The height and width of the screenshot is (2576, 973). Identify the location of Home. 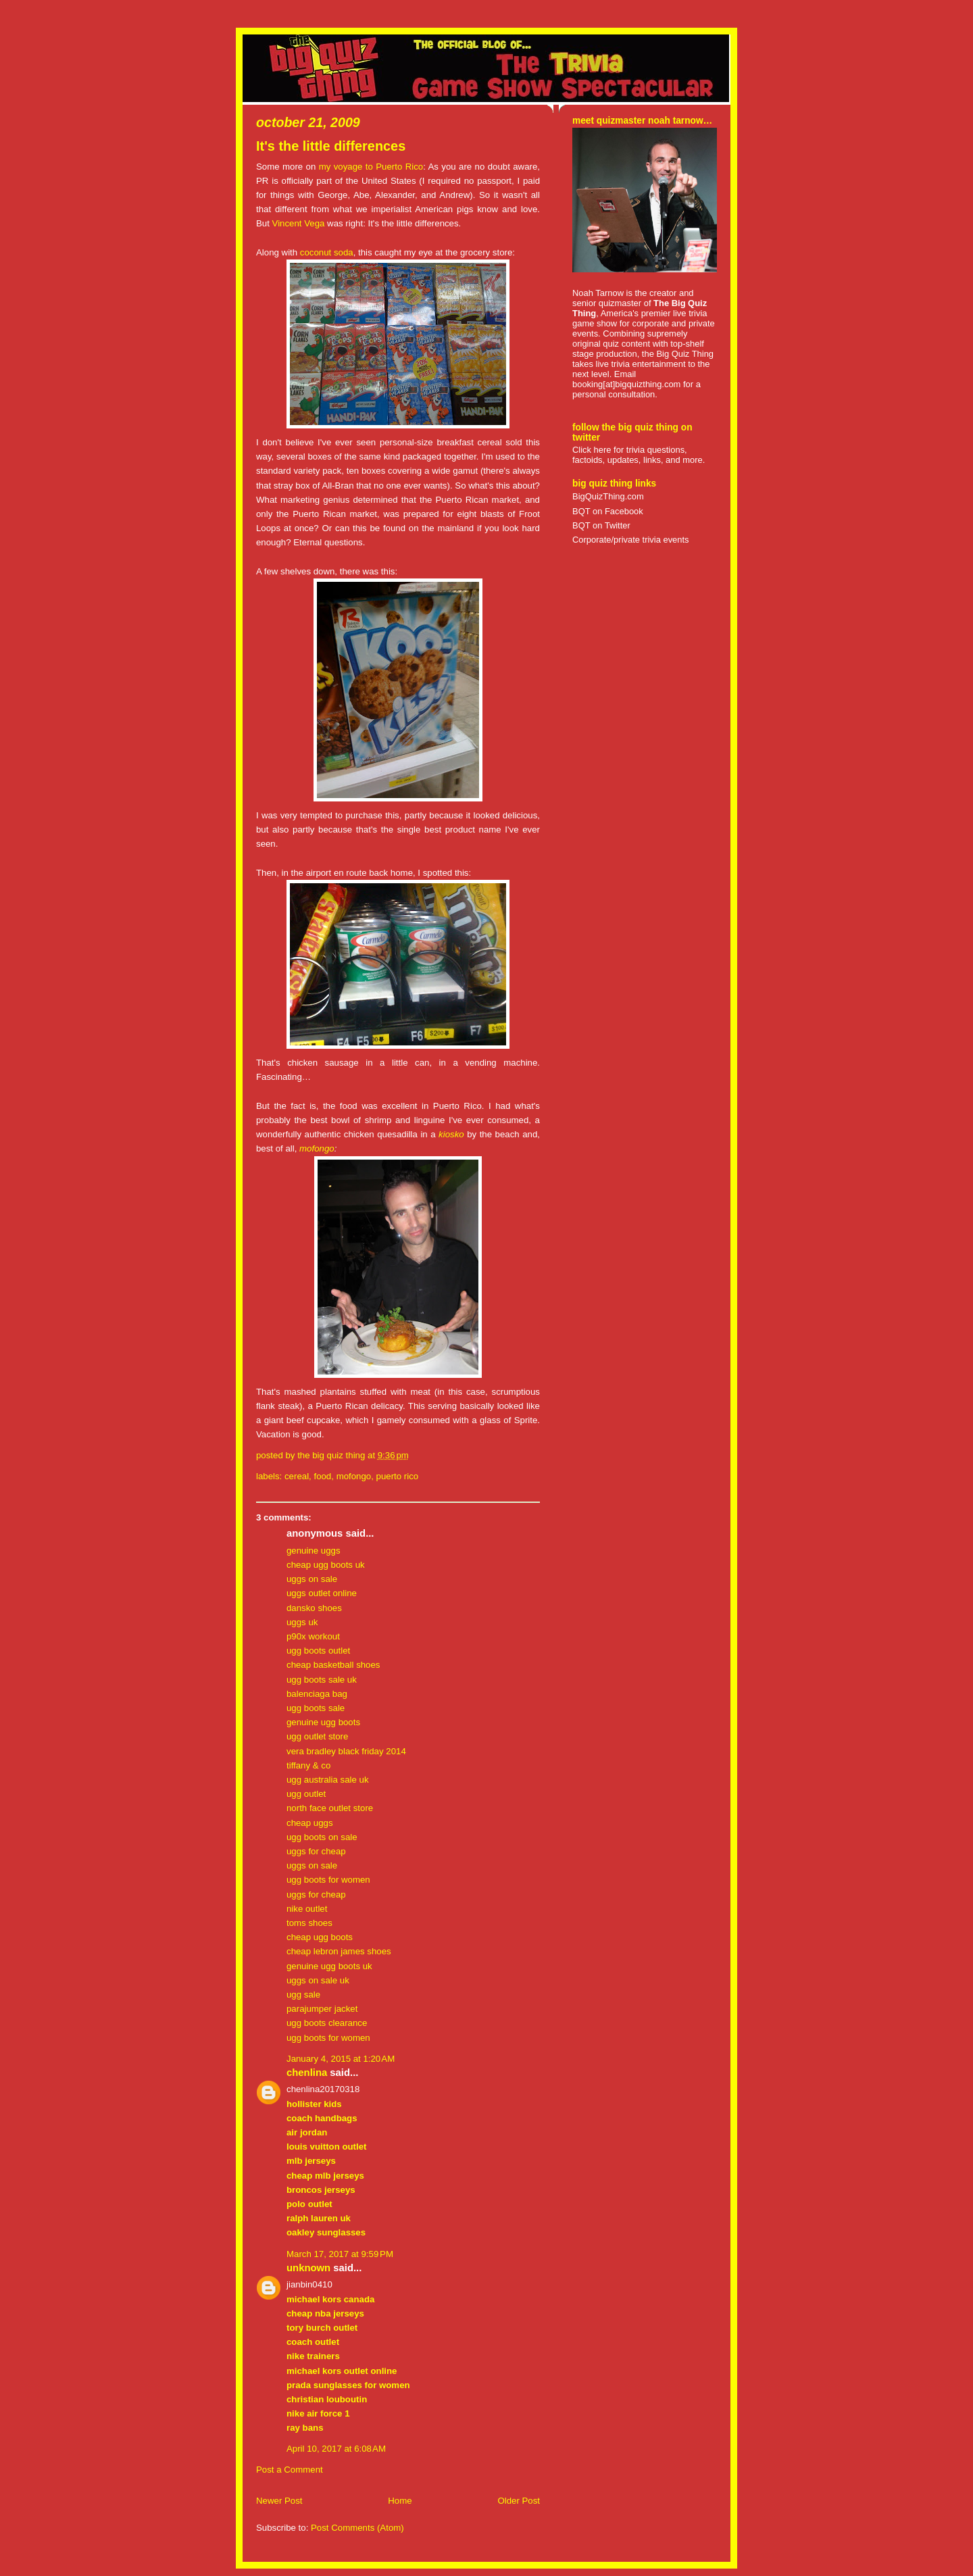
(399, 2501).